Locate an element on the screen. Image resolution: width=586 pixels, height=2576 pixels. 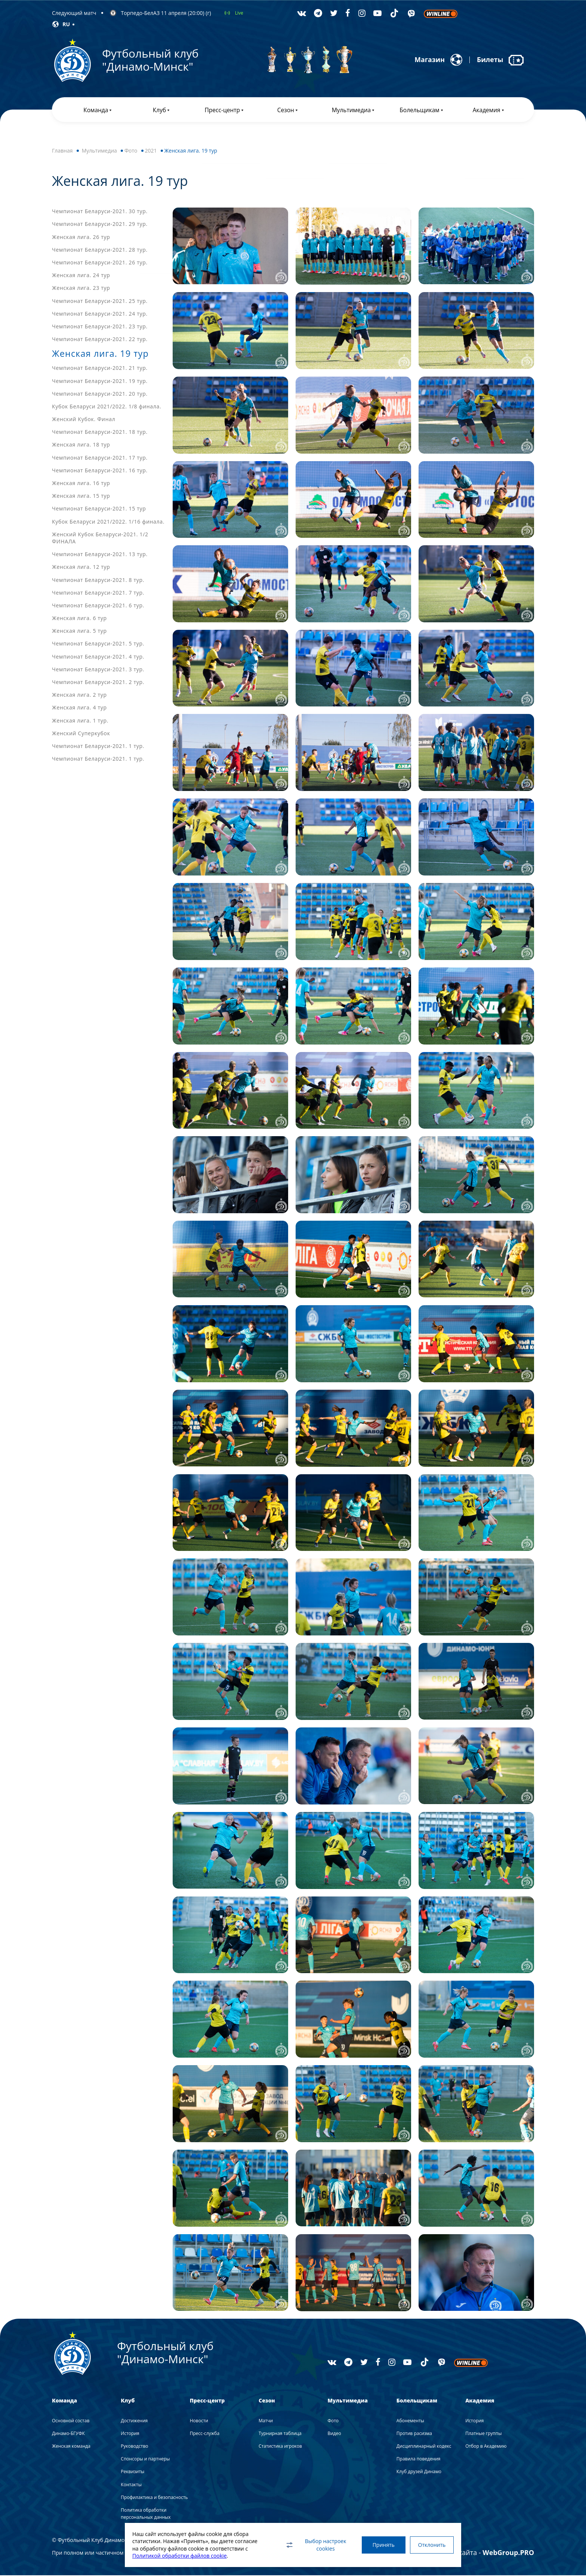
Чемпионат Беларуси-2021. 20 тур. is located at coordinates (100, 394).